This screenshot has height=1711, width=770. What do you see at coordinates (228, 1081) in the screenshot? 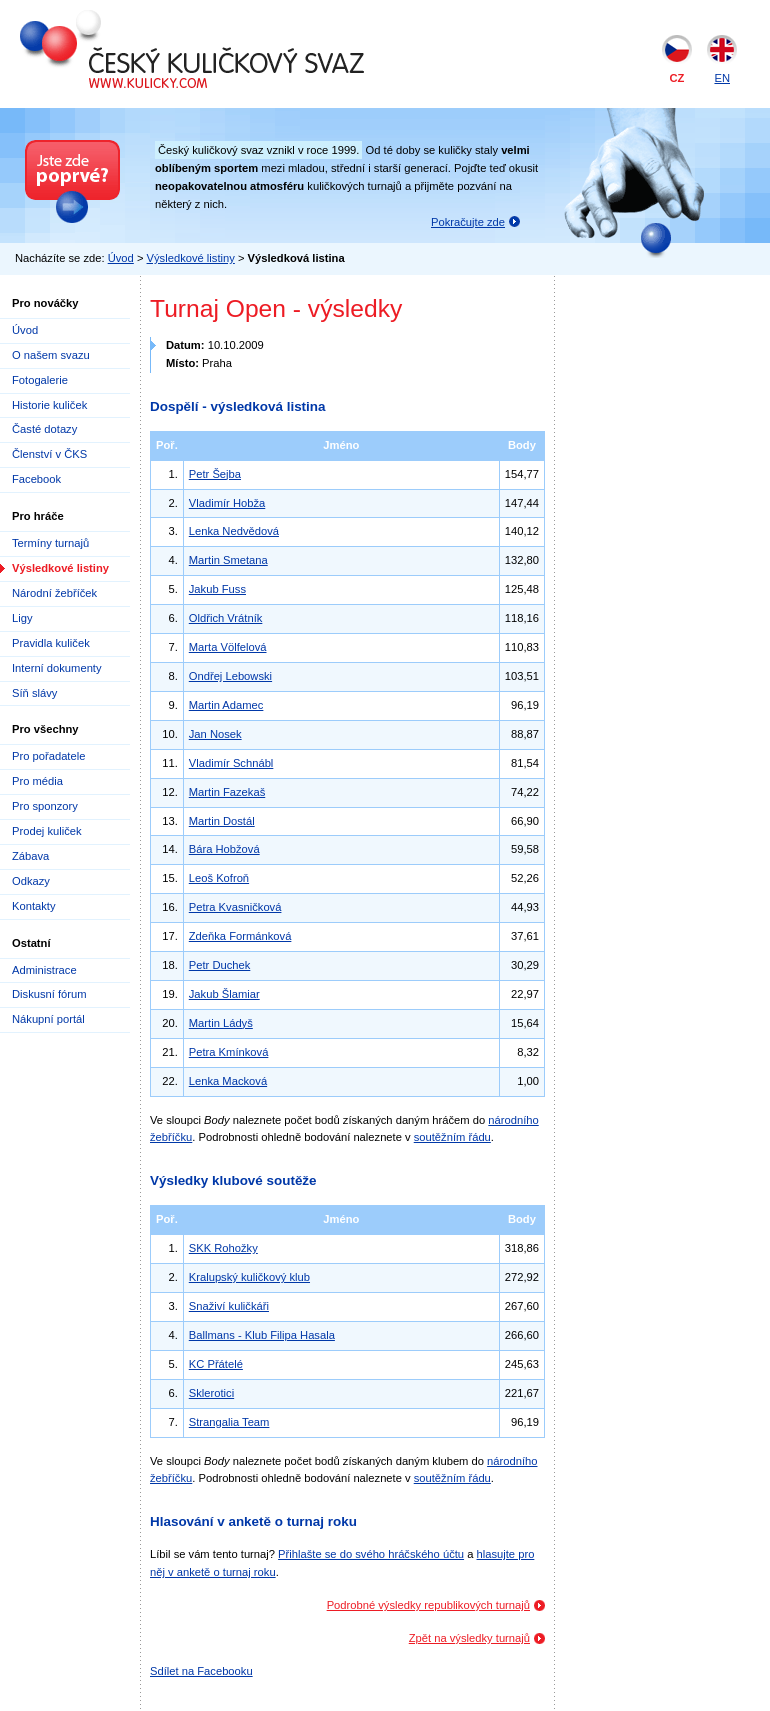
I see `Lenka Macková` at bounding box center [228, 1081].